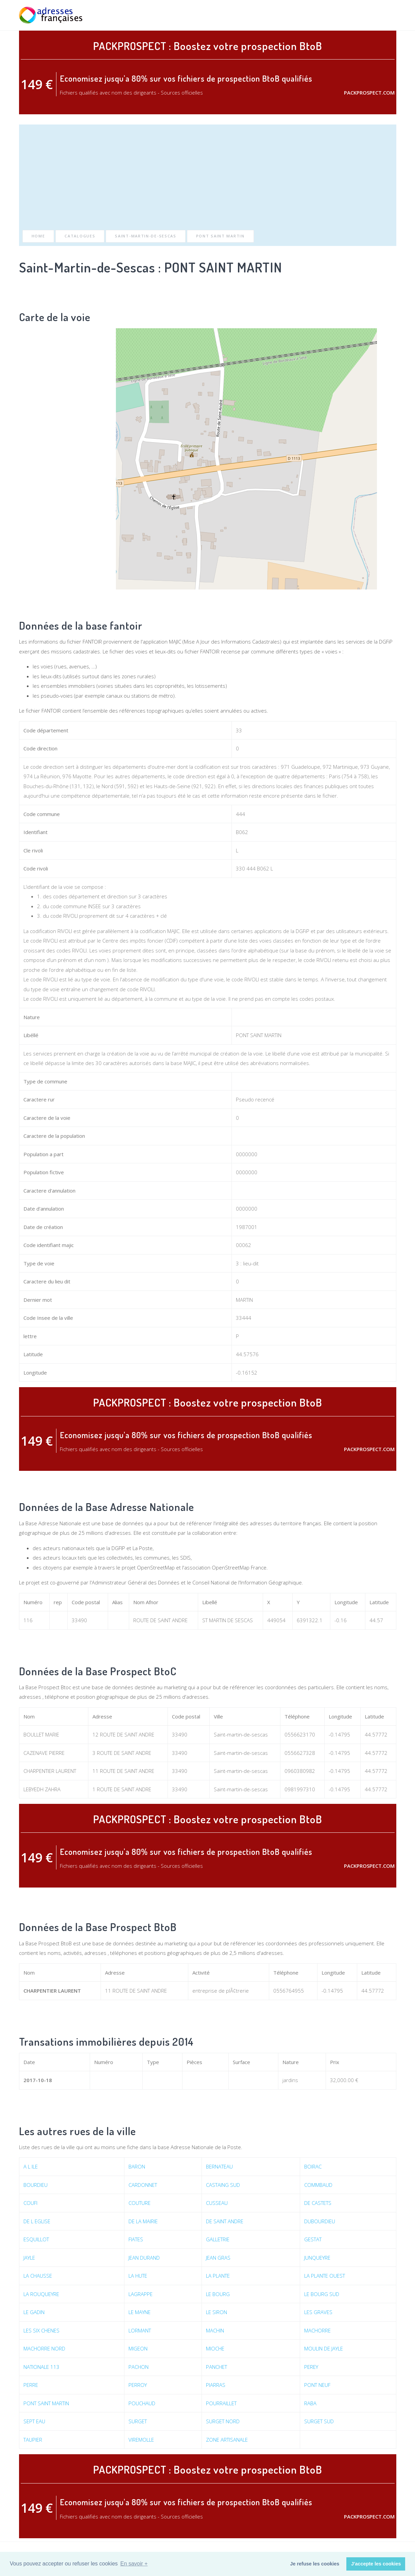 This screenshot has height=2576, width=415. What do you see at coordinates (136, 2166) in the screenshot?
I see `BARON` at bounding box center [136, 2166].